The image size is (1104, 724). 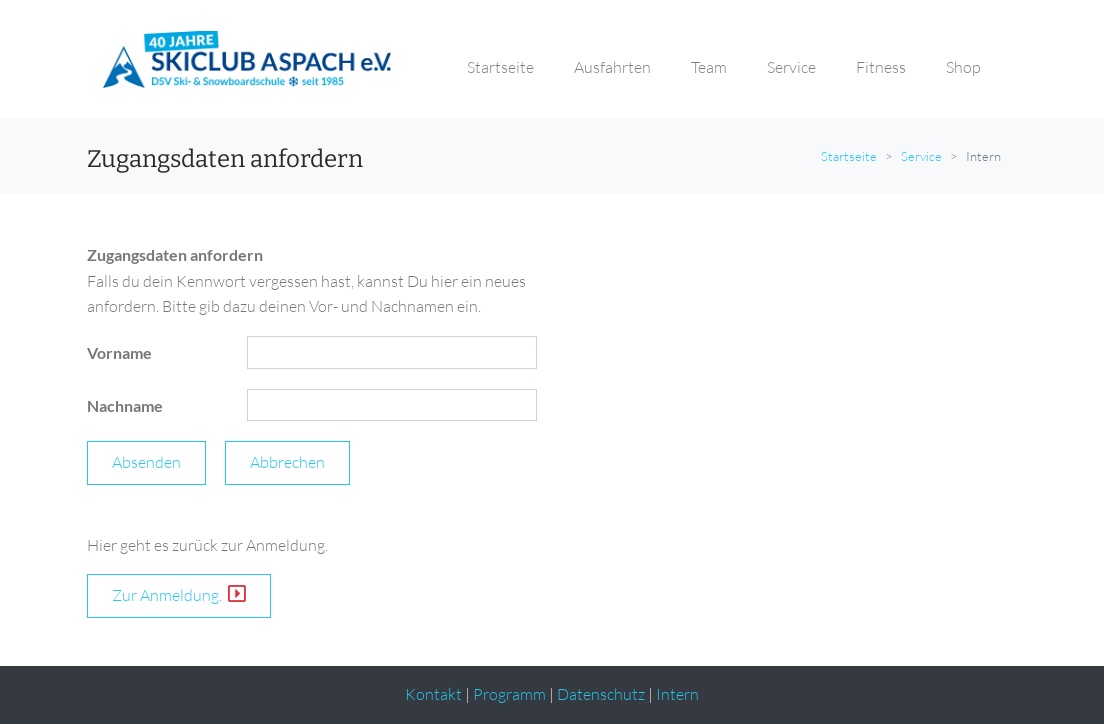 What do you see at coordinates (849, 156) in the screenshot?
I see `Startseite` at bounding box center [849, 156].